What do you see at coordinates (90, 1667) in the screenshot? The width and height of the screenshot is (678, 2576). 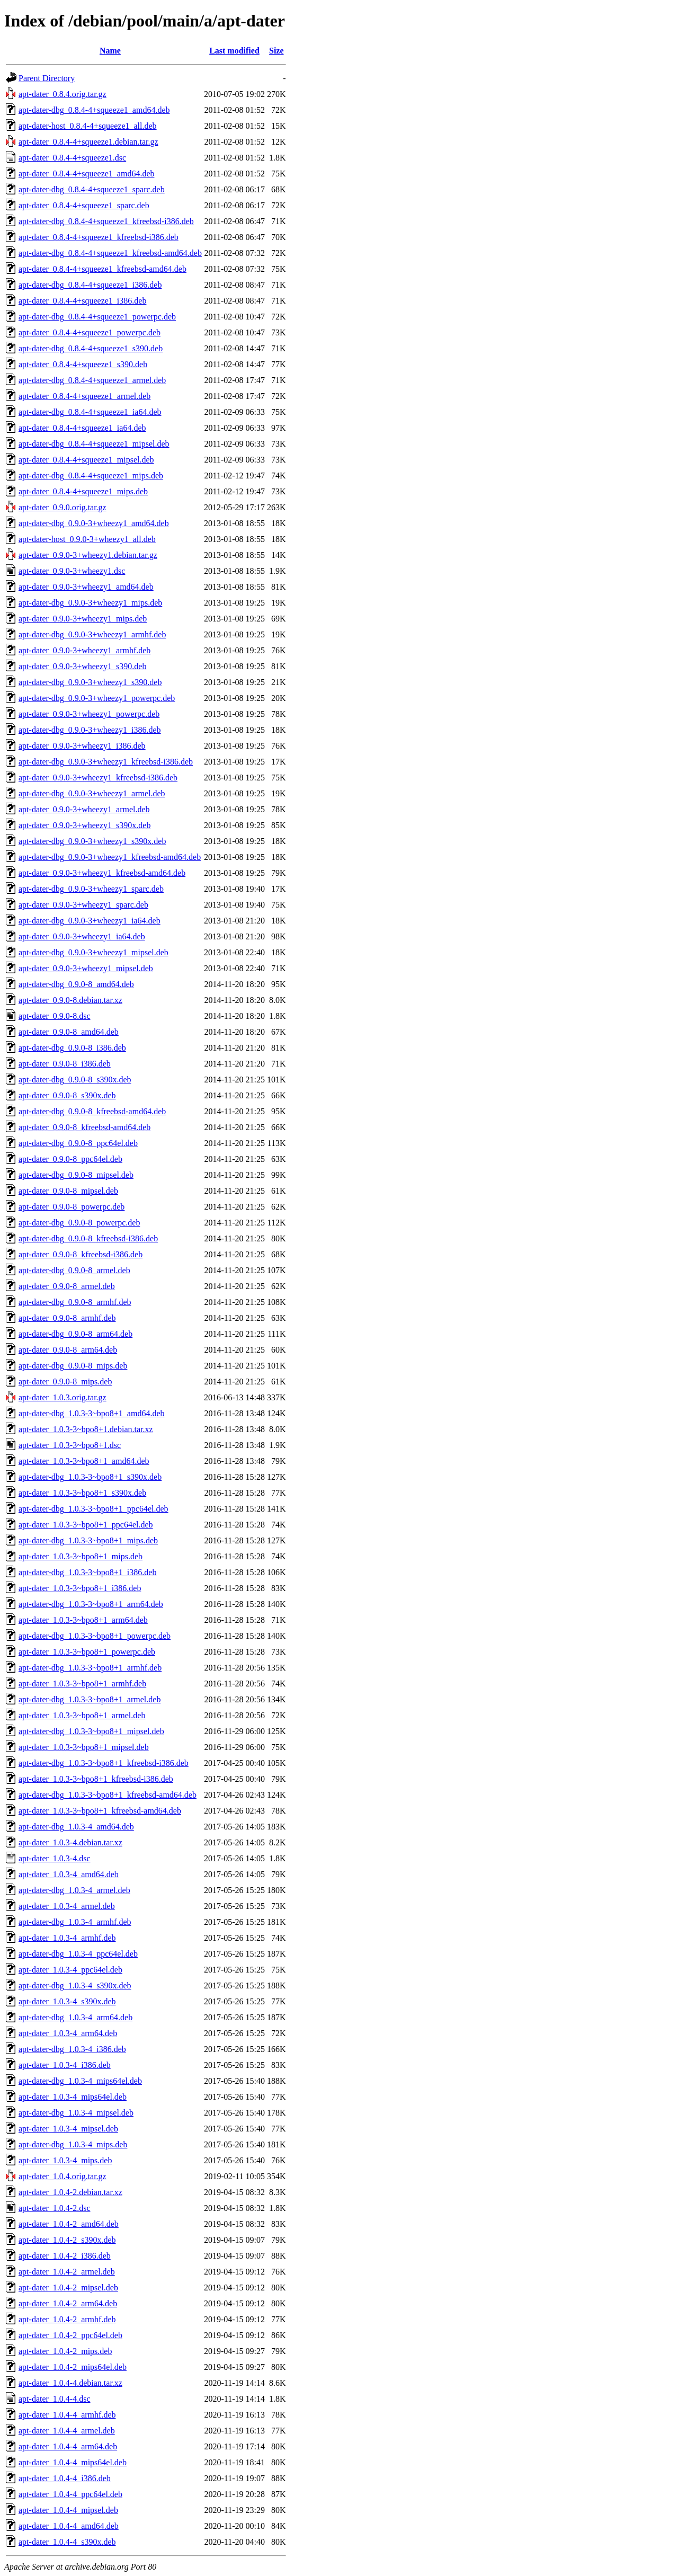 I see `apt-dater-dbg_1.0.3-3~bpo8+1_armhf.deb` at bounding box center [90, 1667].